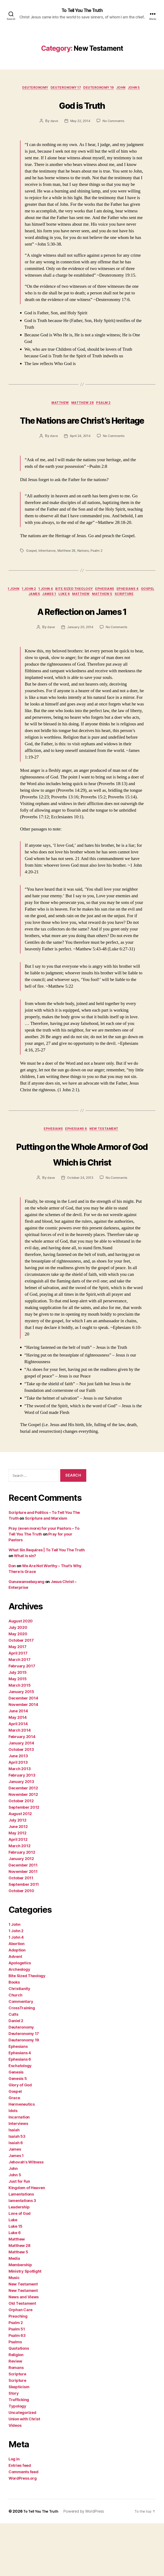 Image resolution: width=164 pixels, height=2576 pixels. Describe the element at coordinates (12, 1618) in the screenshot. I see `Don` at that location.